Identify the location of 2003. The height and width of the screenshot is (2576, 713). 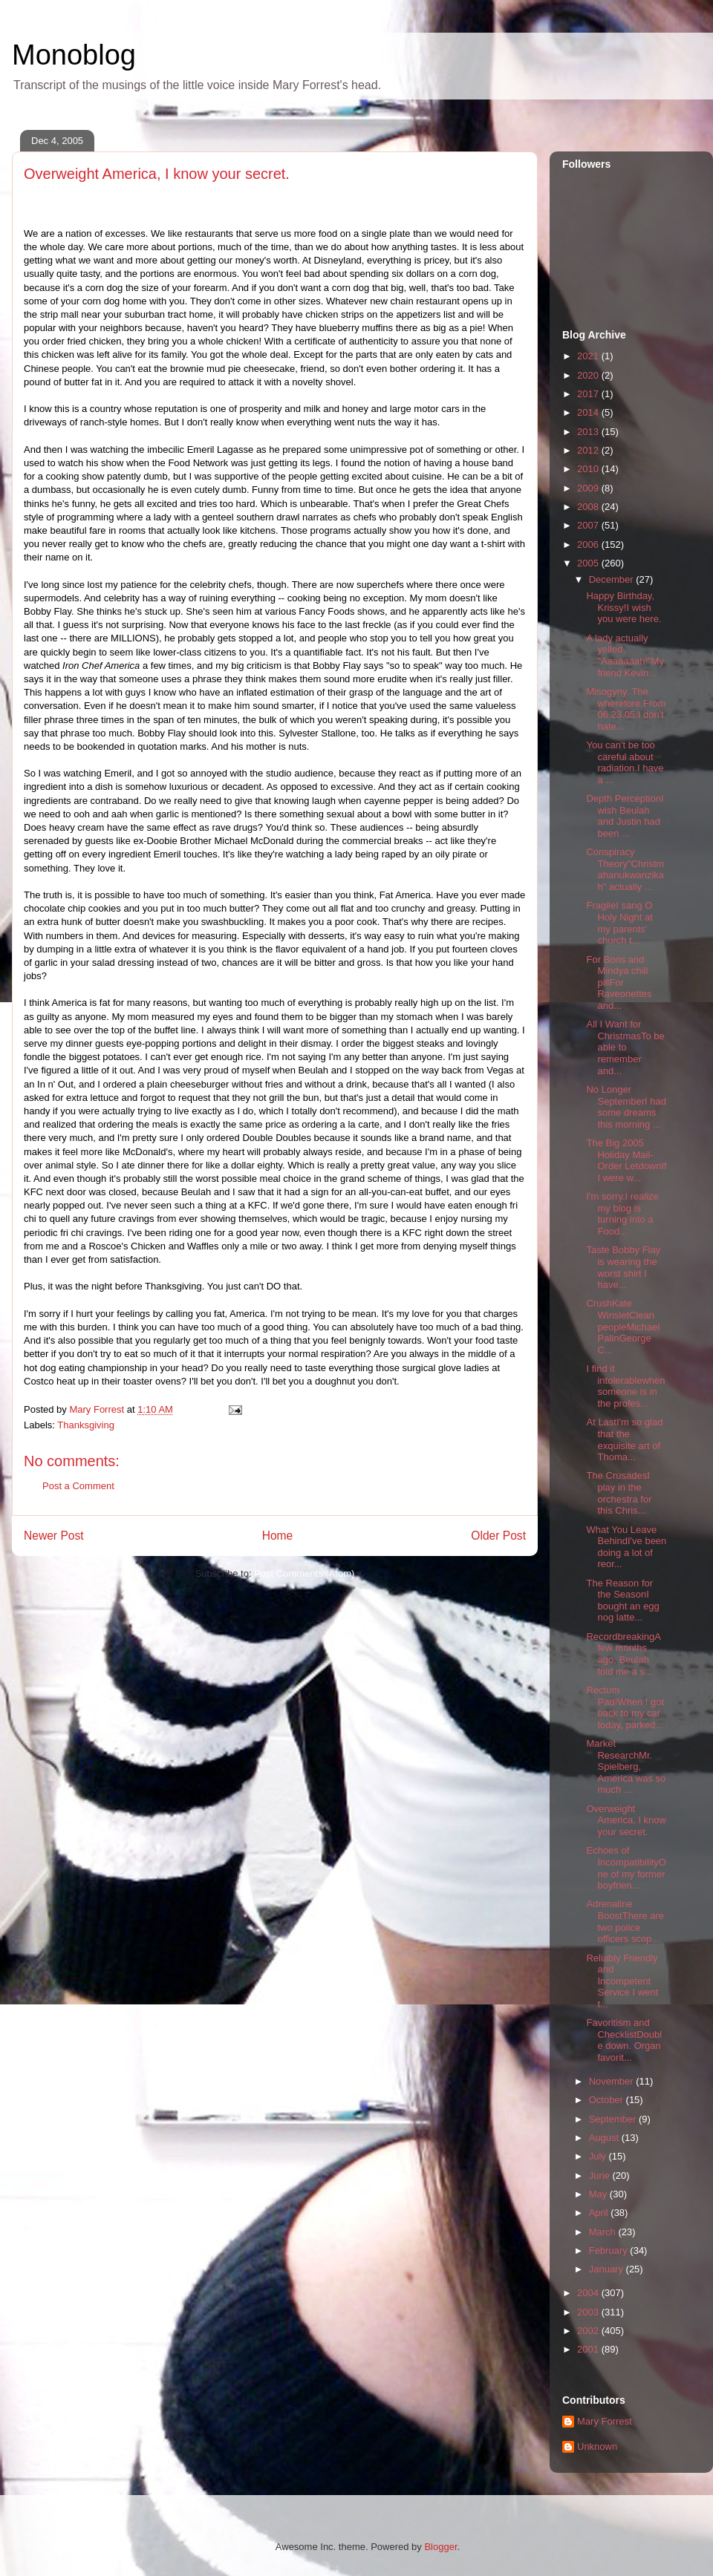
(589, 2312).